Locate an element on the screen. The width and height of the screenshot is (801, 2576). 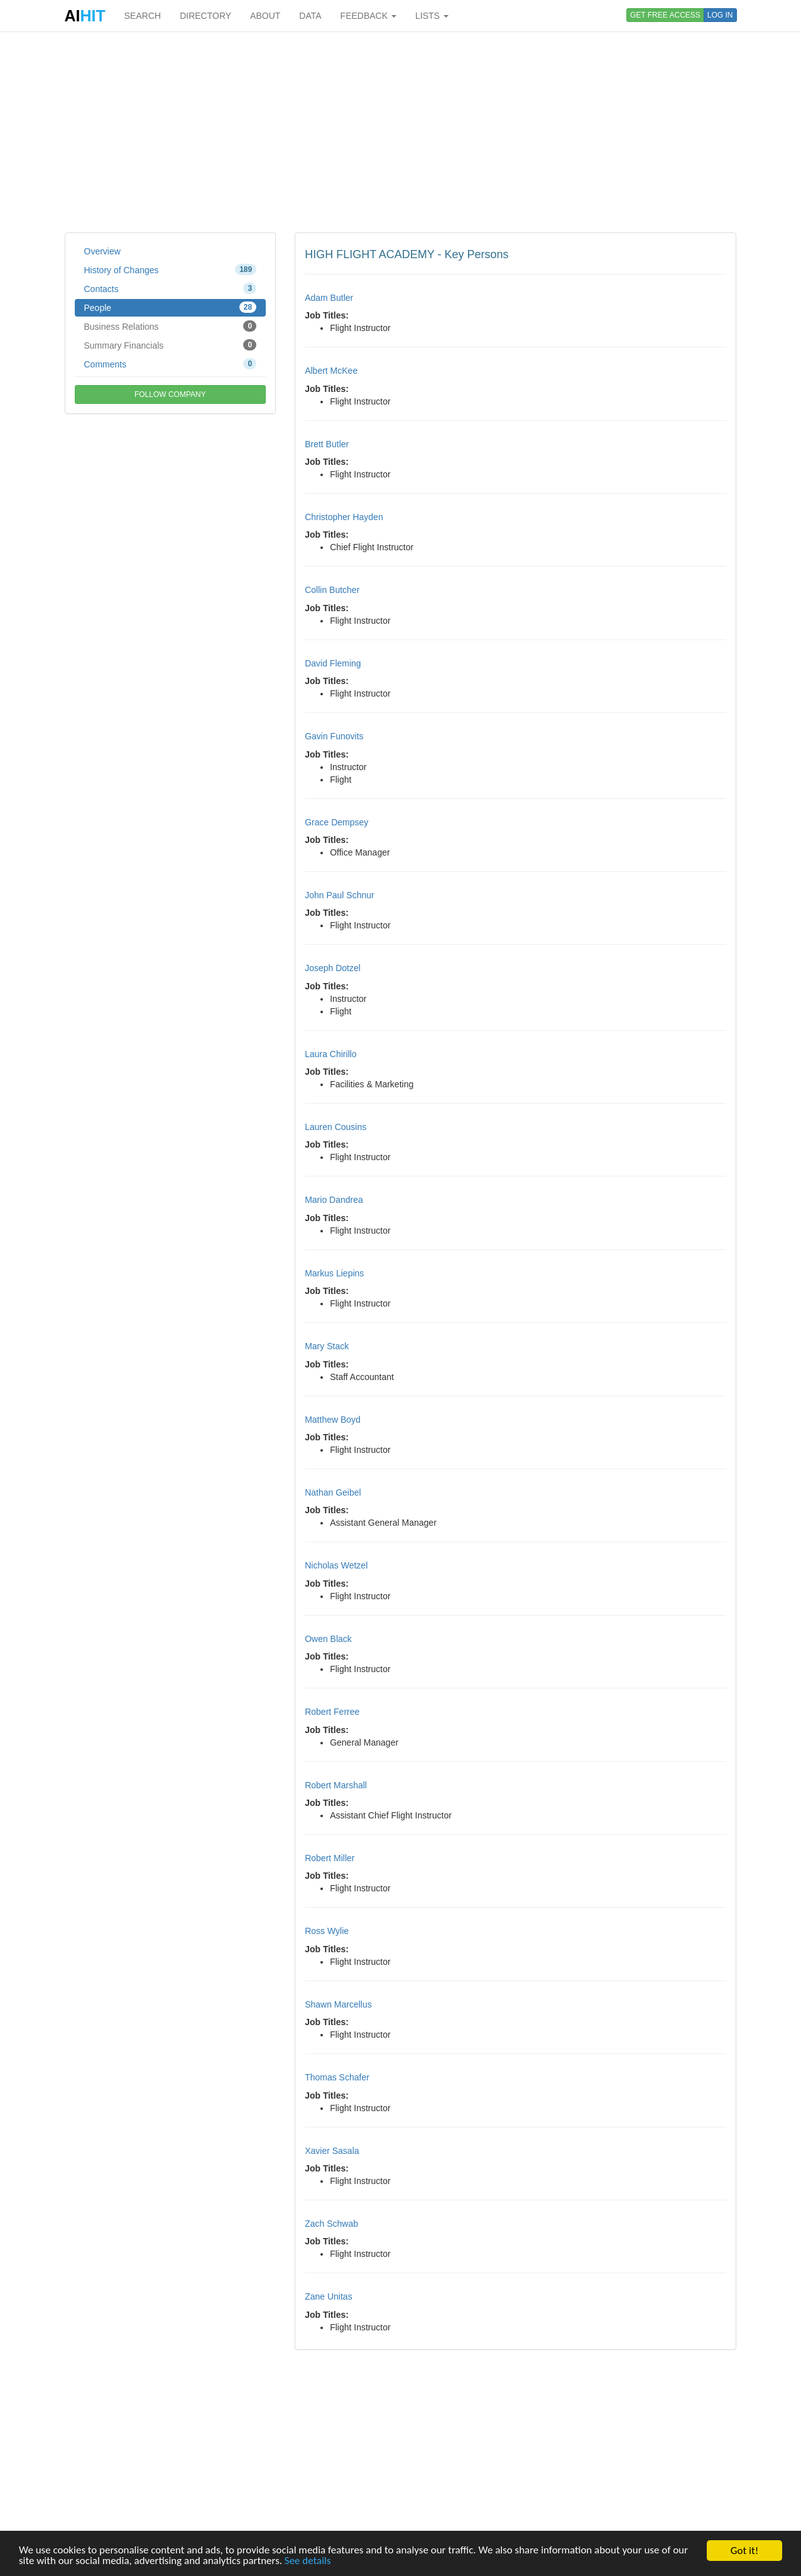
Mary Stack is located at coordinates (327, 1346).